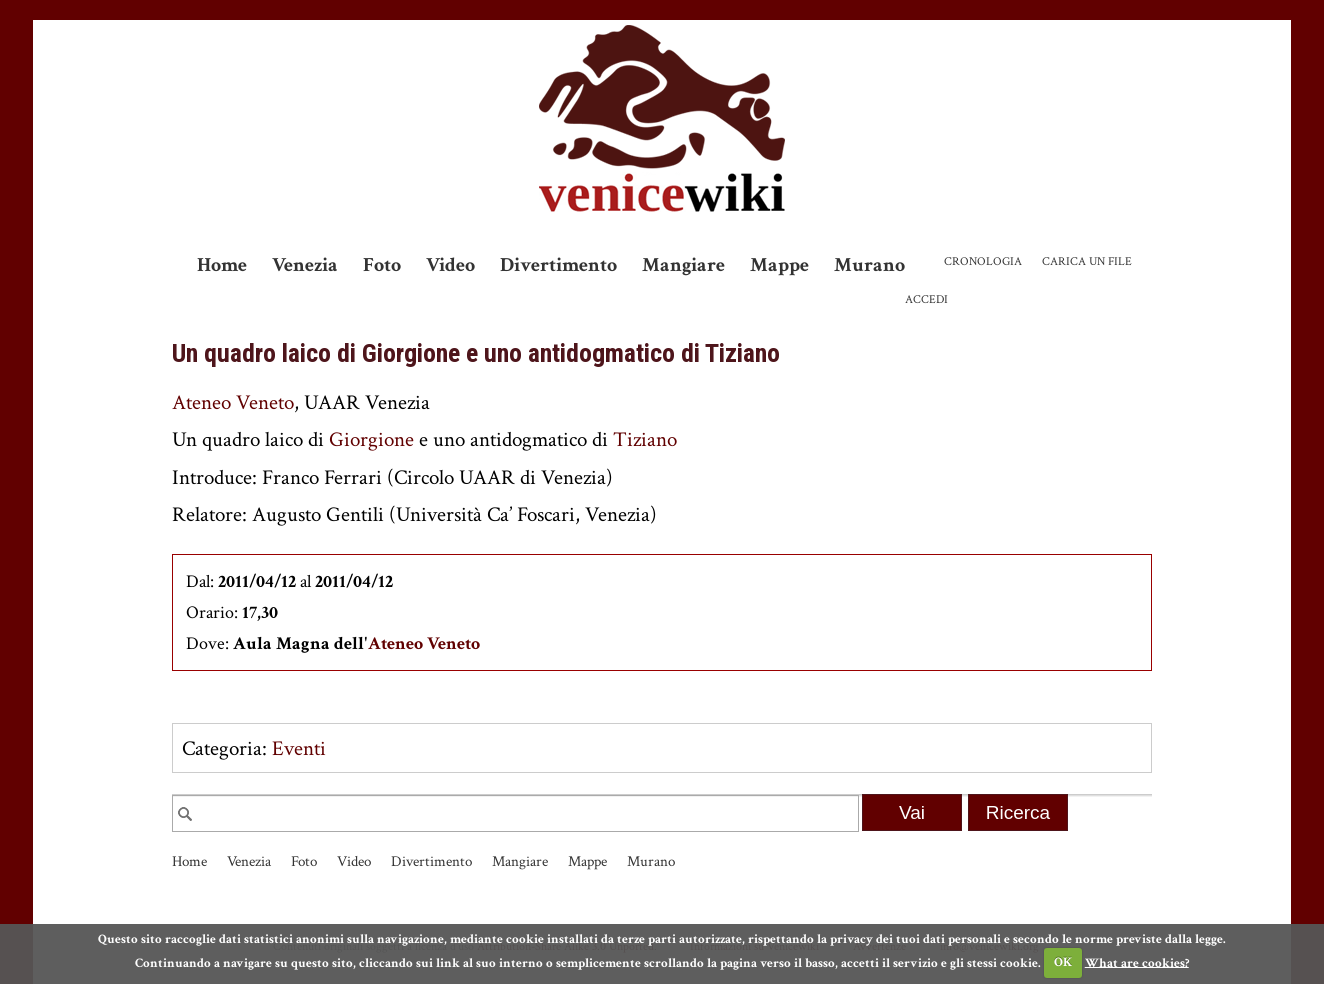 The width and height of the screenshot is (1324, 984). What do you see at coordinates (983, 261) in the screenshot?
I see `Cronologia` at bounding box center [983, 261].